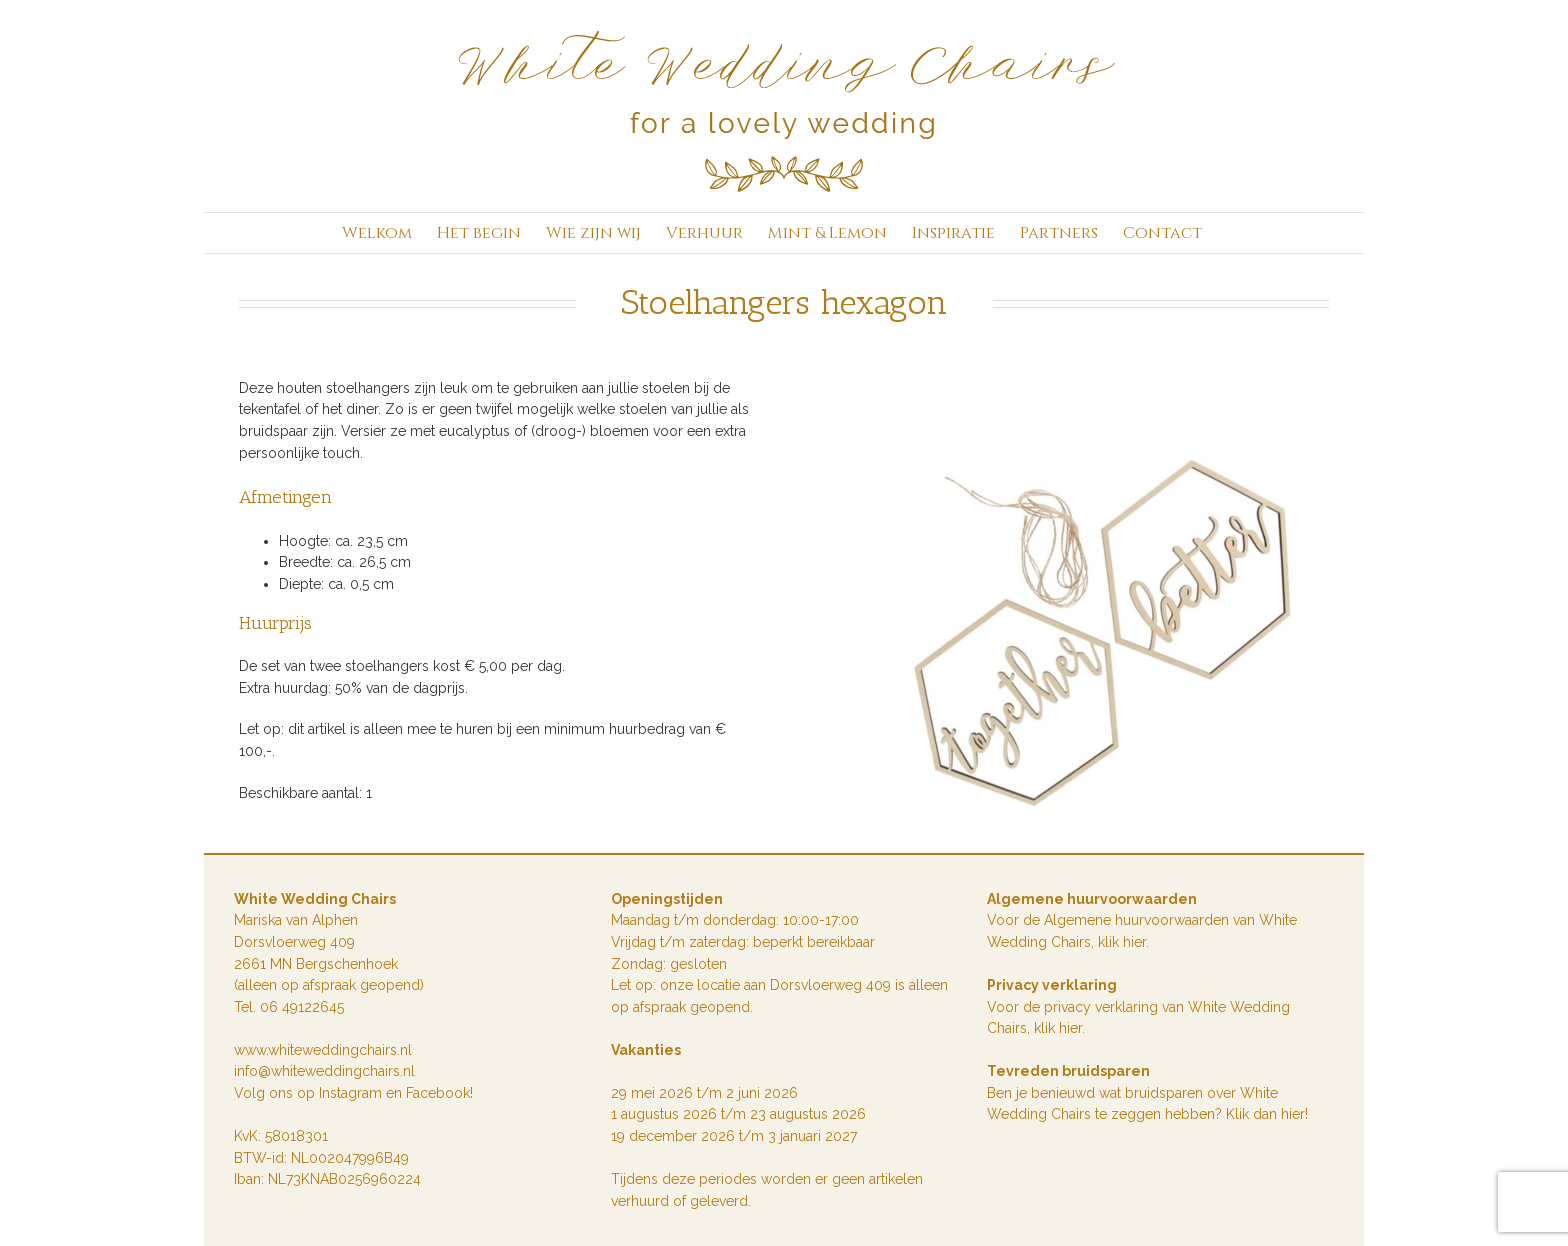 This screenshot has width=1568, height=1246. I want to click on Facebook, so click(438, 1093).